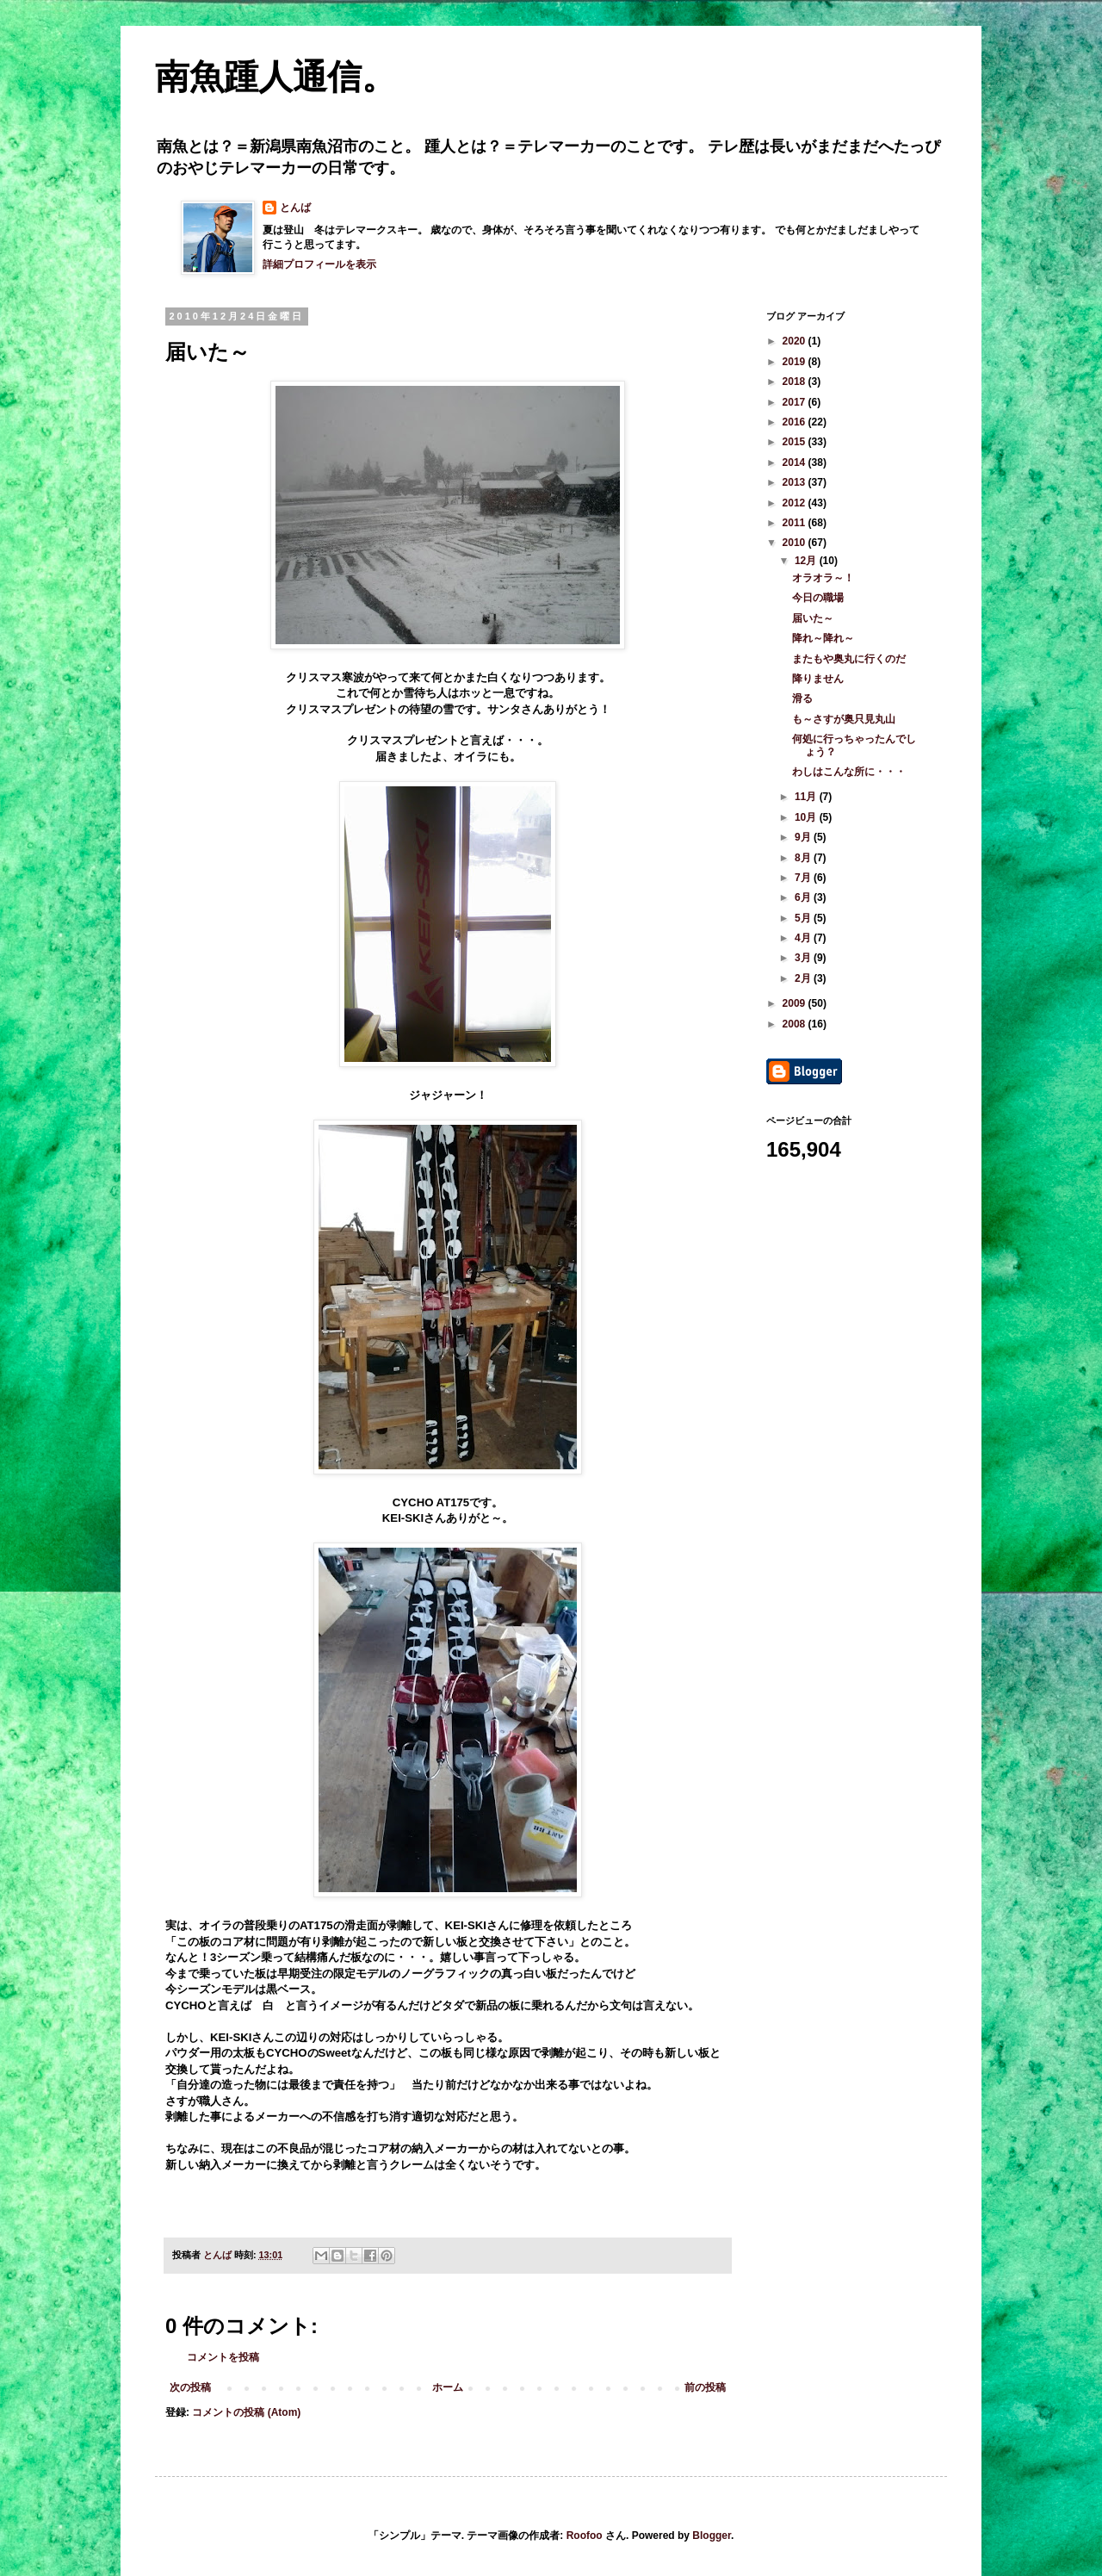 The width and height of the screenshot is (1102, 2576). What do you see at coordinates (804, 897) in the screenshot?
I see `6月` at bounding box center [804, 897].